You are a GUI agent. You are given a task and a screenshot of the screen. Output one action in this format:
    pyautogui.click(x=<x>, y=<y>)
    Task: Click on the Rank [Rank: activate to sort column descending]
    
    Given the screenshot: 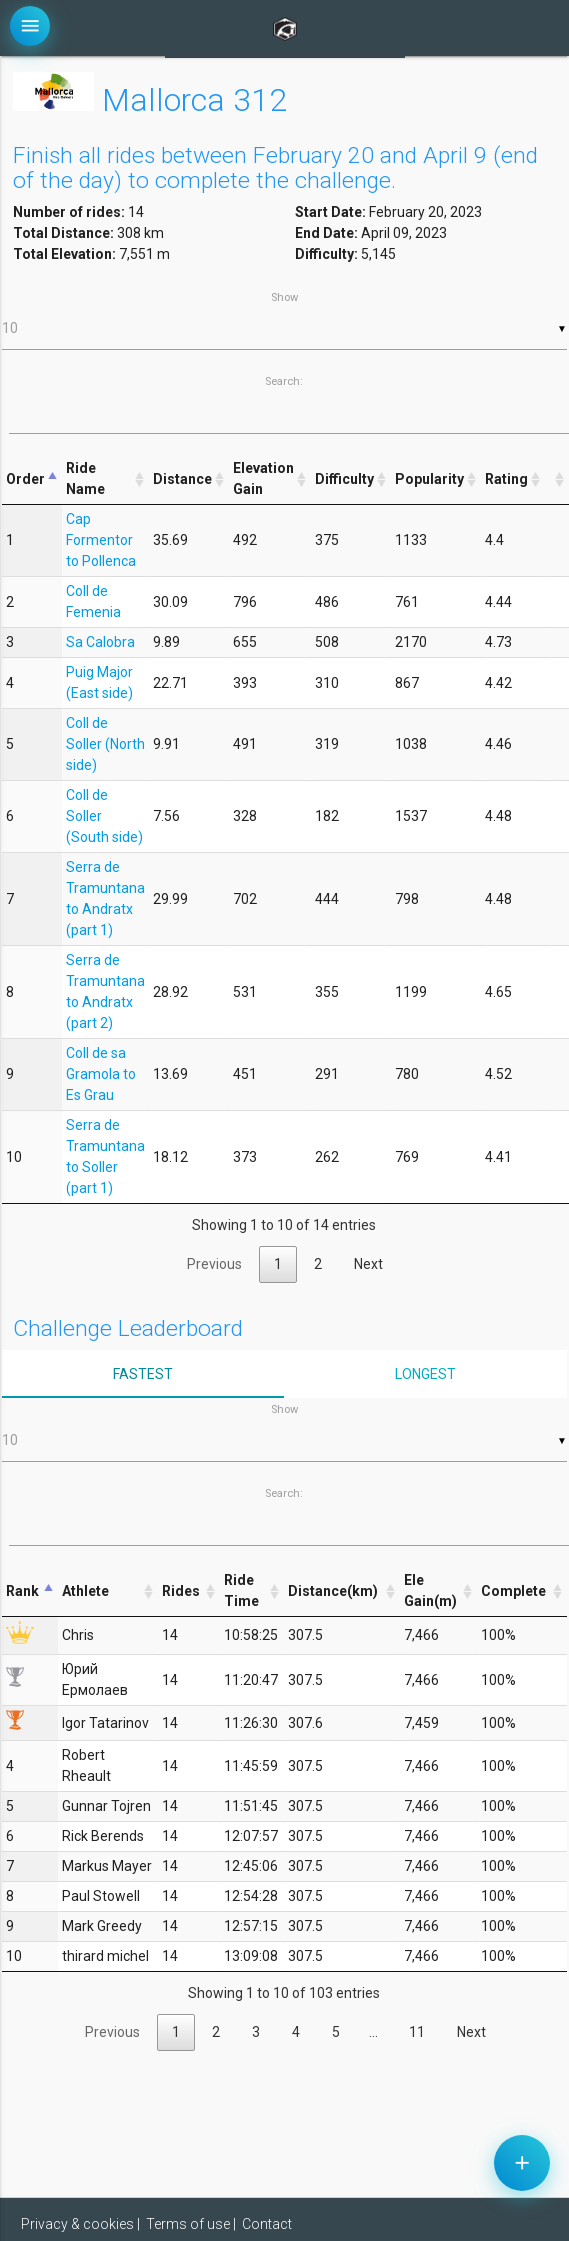 What is the action you would take?
    pyautogui.click(x=22, y=1591)
    